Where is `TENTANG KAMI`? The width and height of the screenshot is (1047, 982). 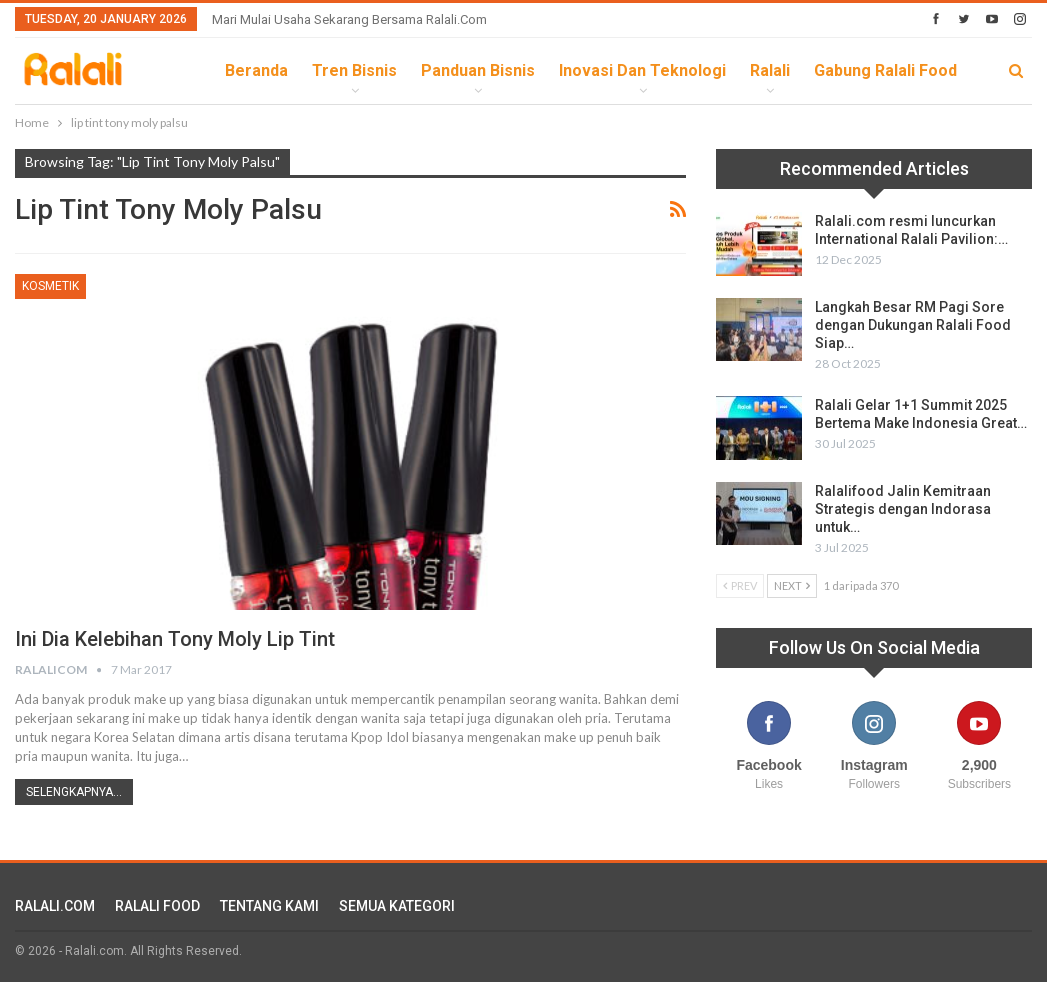
TENTANG KAMI is located at coordinates (269, 906).